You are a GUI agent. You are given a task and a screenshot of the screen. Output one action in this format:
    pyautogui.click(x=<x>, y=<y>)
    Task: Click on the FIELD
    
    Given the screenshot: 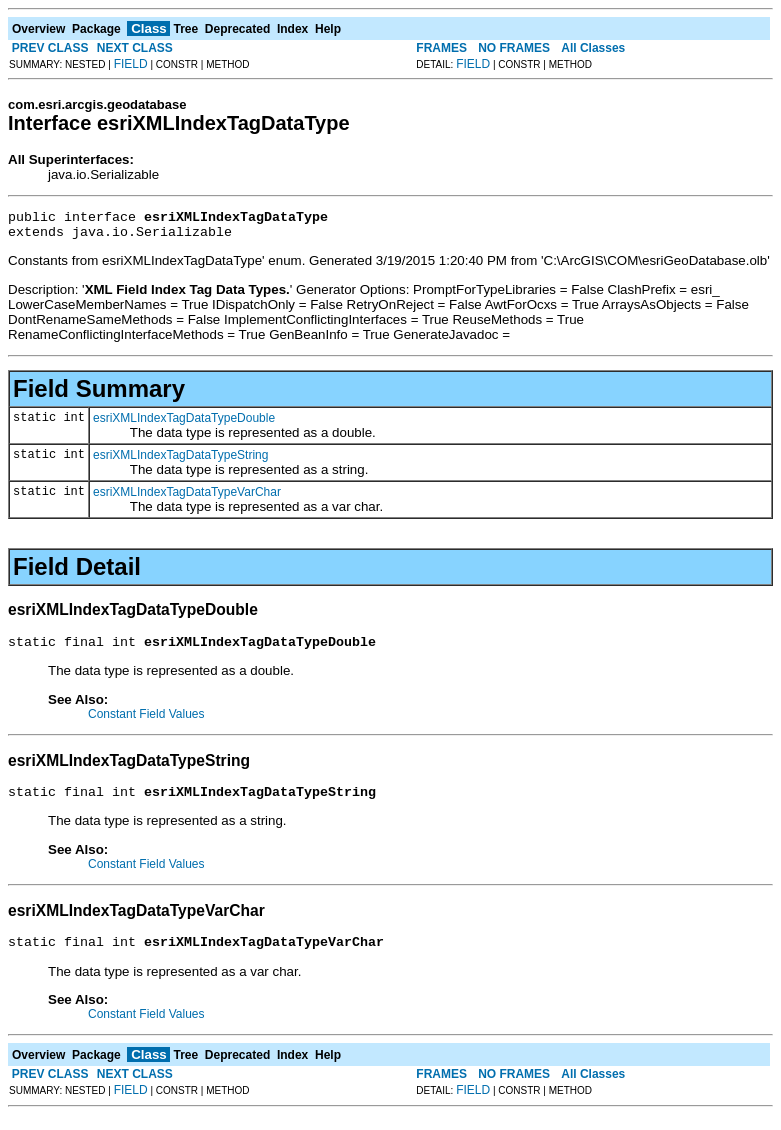 What is the action you would take?
    pyautogui.click(x=131, y=64)
    